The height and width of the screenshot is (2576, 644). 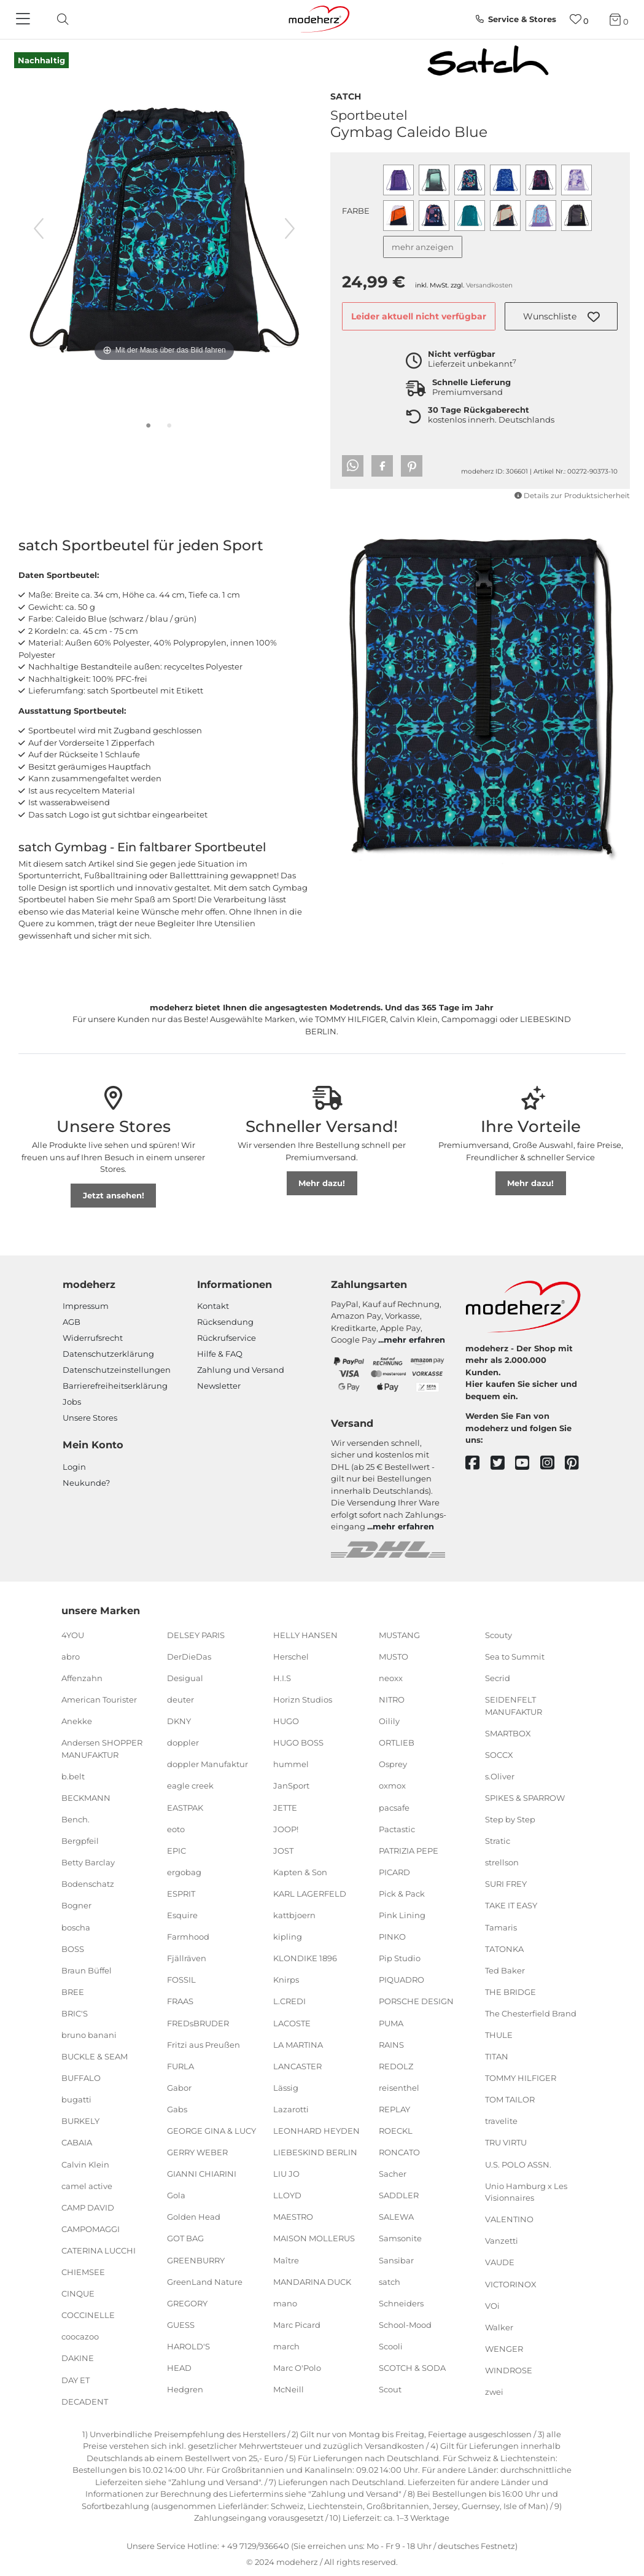 I want to click on Golden Head, so click(x=193, y=2217).